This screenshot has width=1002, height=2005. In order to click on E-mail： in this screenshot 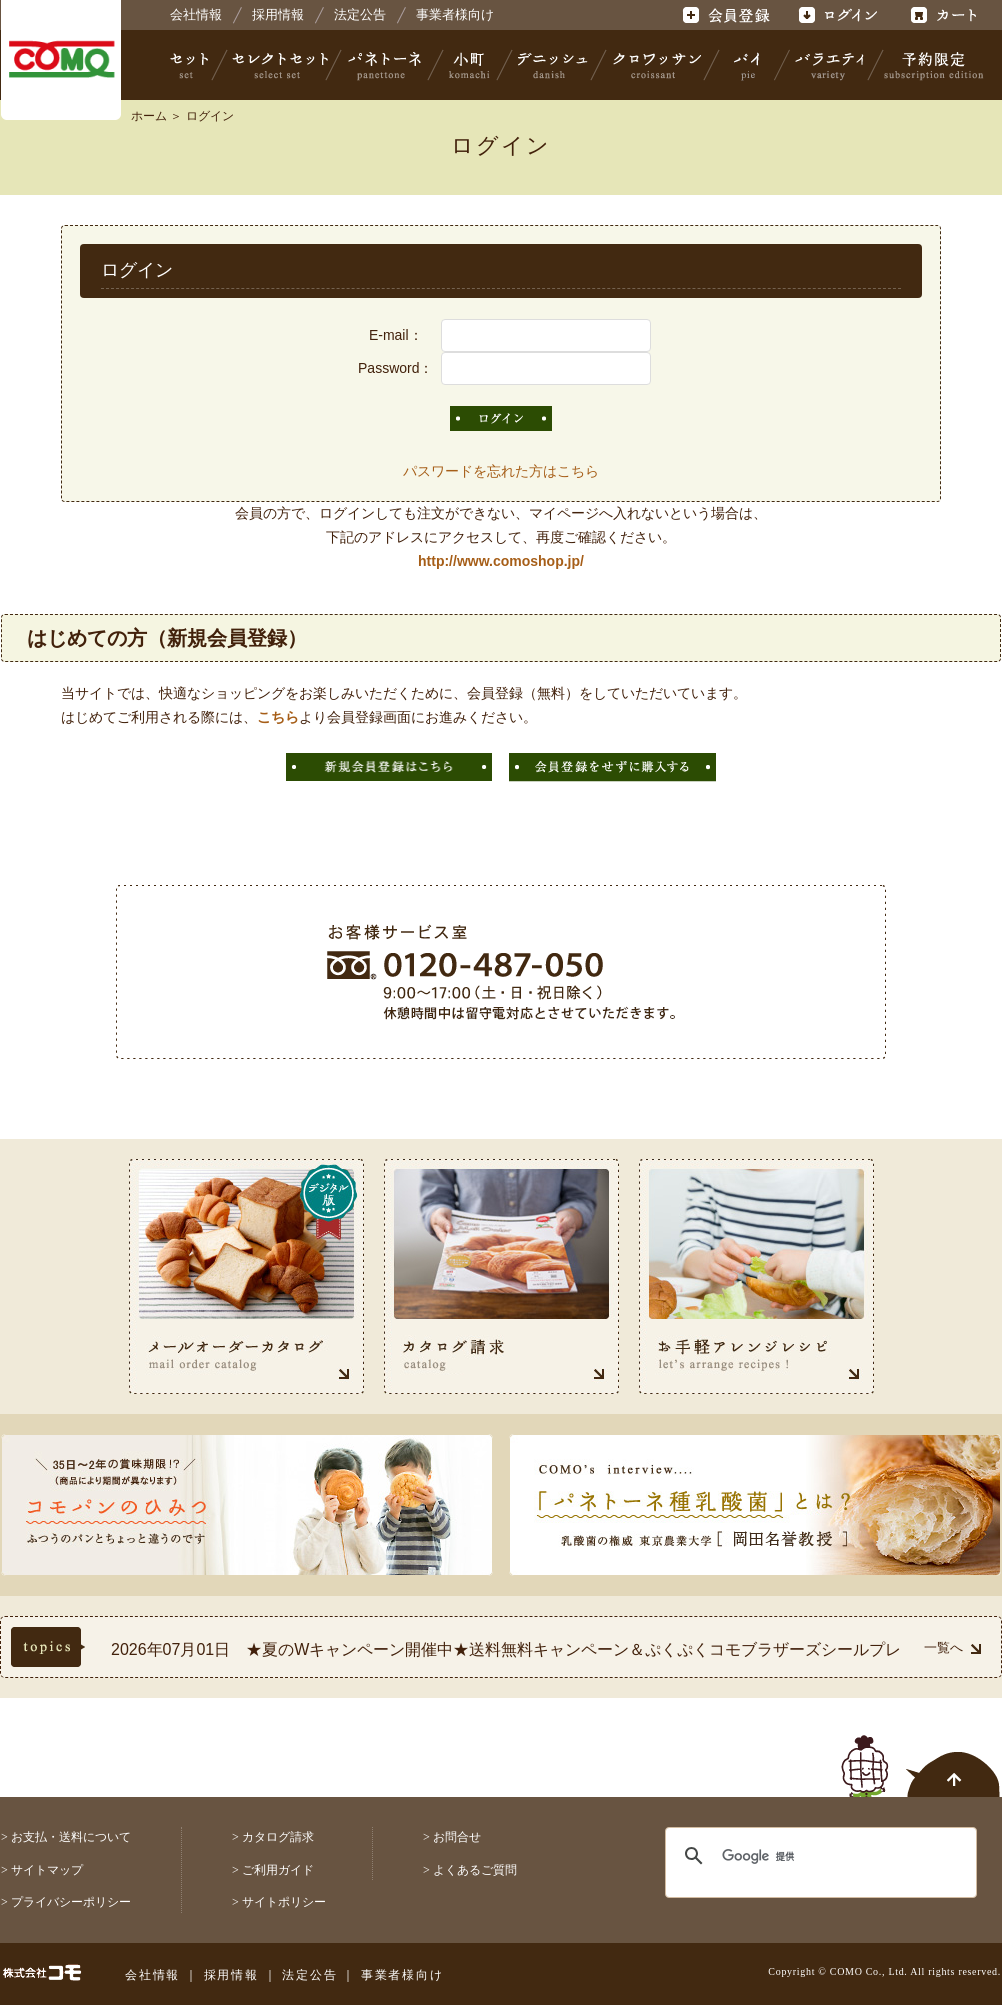, I will do `click(396, 335)`.